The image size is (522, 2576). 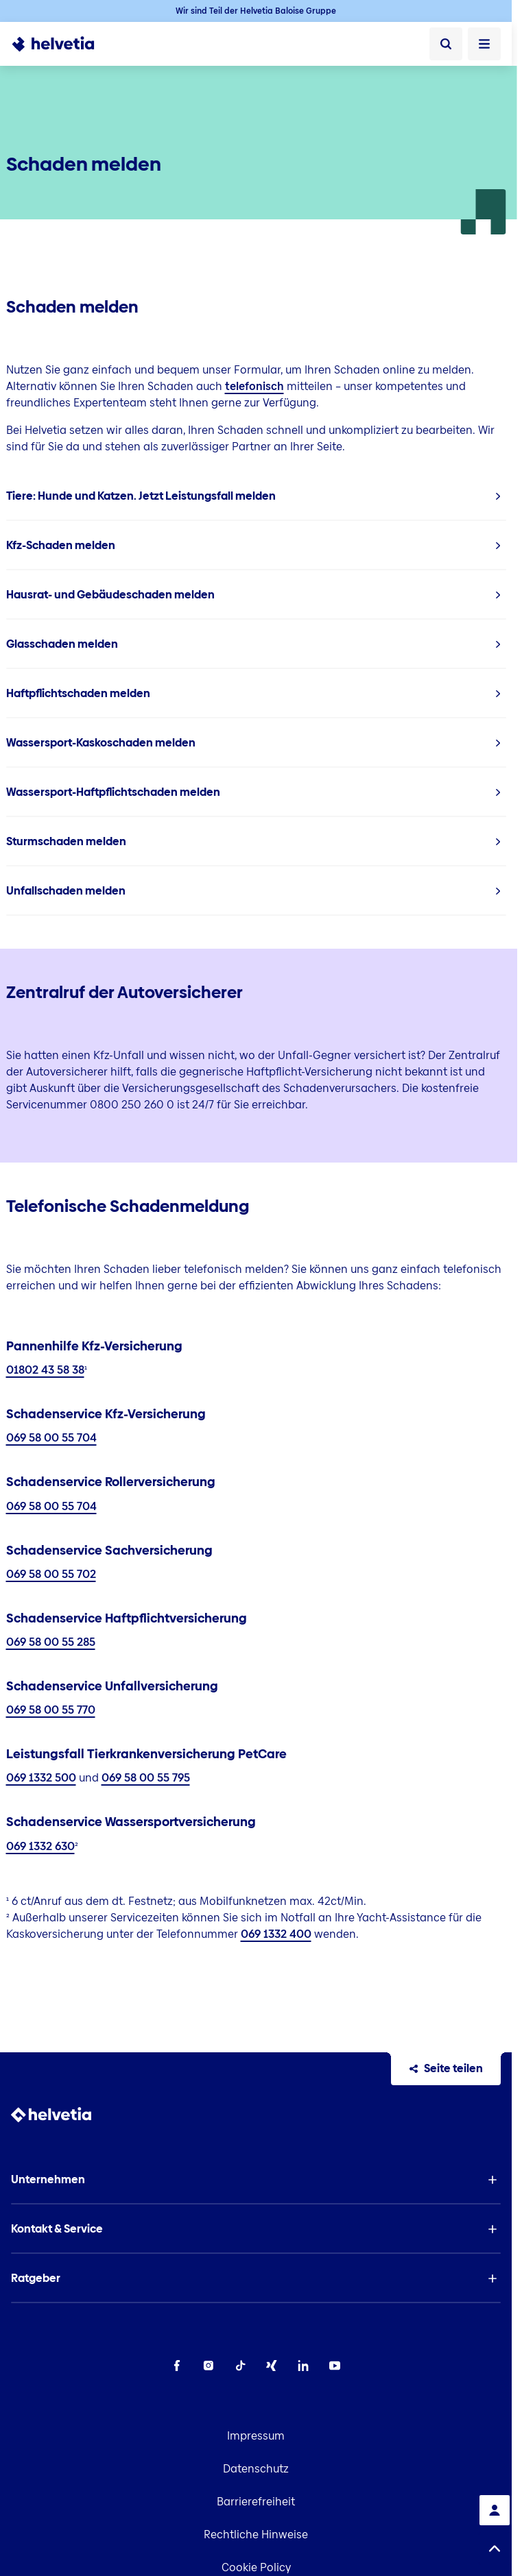 What do you see at coordinates (254, 386) in the screenshot?
I see `telefonisch` at bounding box center [254, 386].